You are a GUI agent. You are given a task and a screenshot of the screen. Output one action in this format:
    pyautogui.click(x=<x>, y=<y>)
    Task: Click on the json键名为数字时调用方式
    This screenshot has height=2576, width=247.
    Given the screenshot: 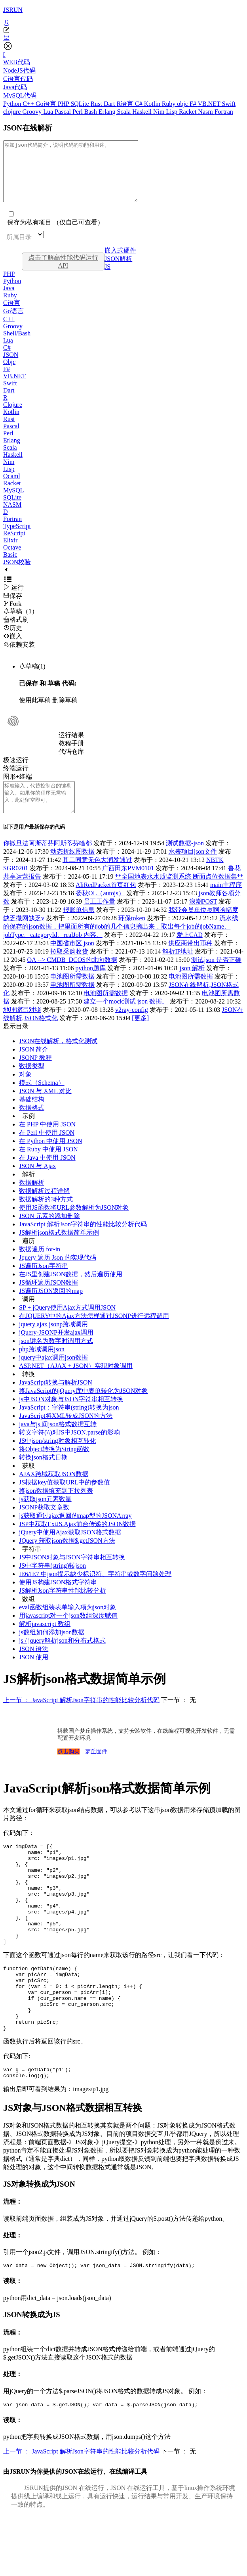 What is the action you would take?
    pyautogui.click(x=56, y=1358)
    